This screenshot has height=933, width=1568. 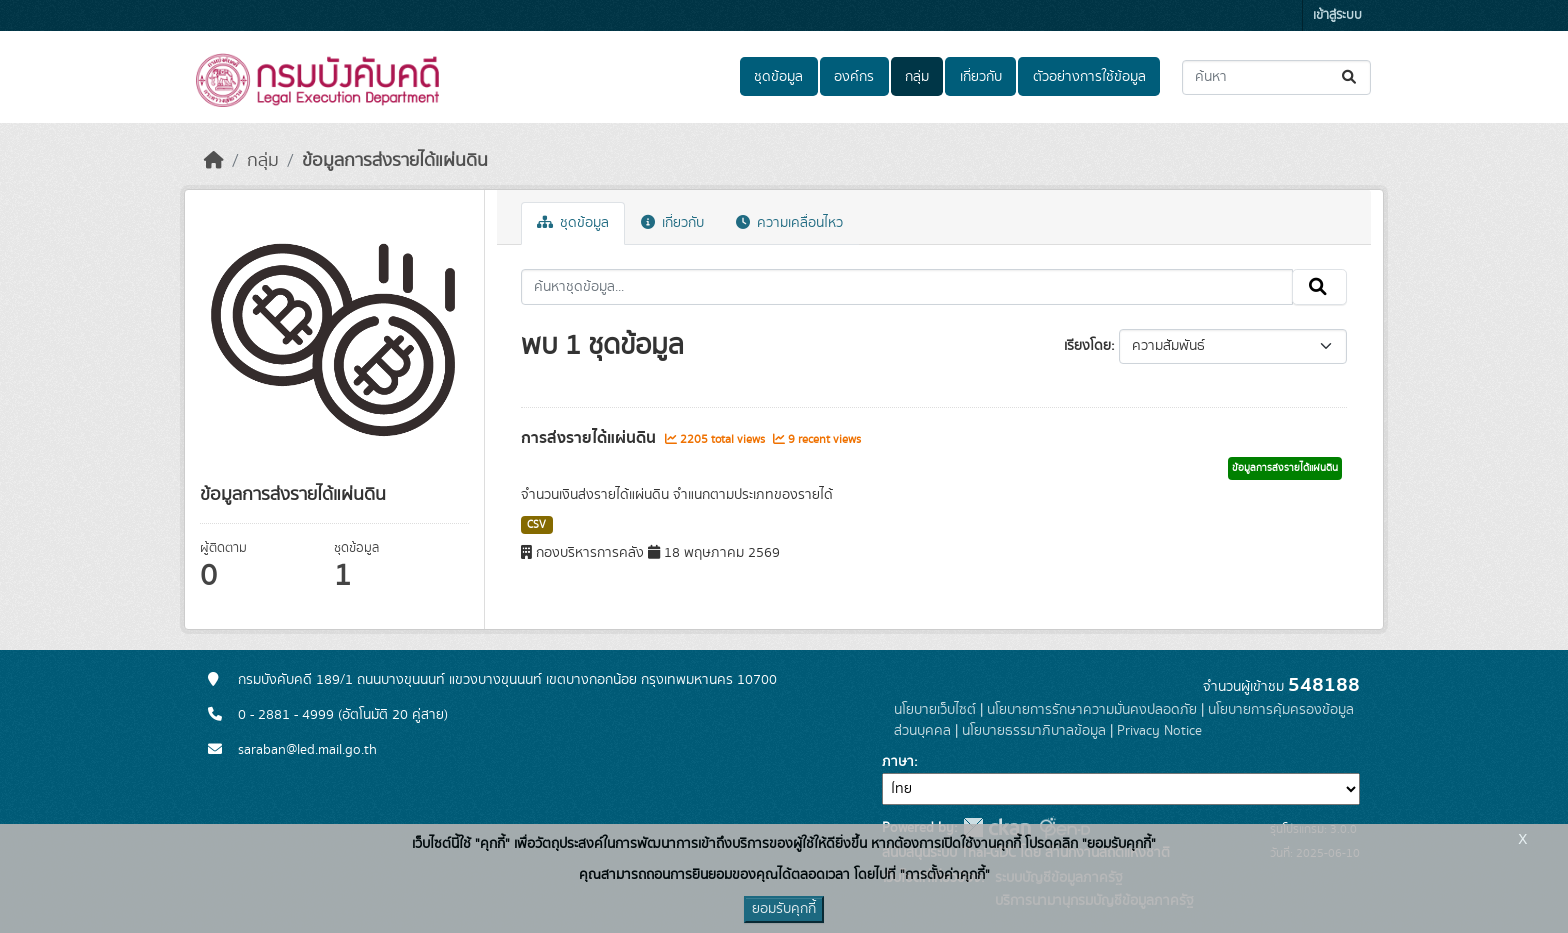 I want to click on [ค้นหาชุดข้อมูล...], so click(x=1276, y=77).